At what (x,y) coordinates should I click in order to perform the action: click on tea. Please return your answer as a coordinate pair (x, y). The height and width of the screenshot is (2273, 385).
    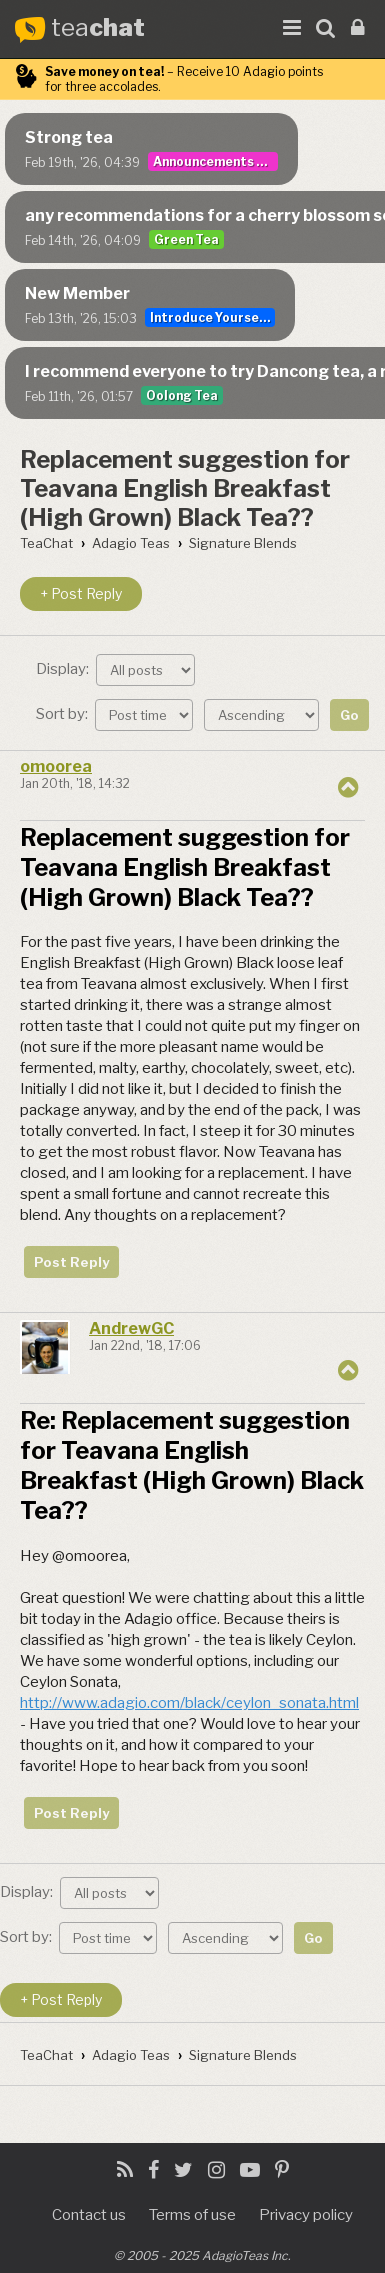
    Looking at the image, I should click on (98, 28).